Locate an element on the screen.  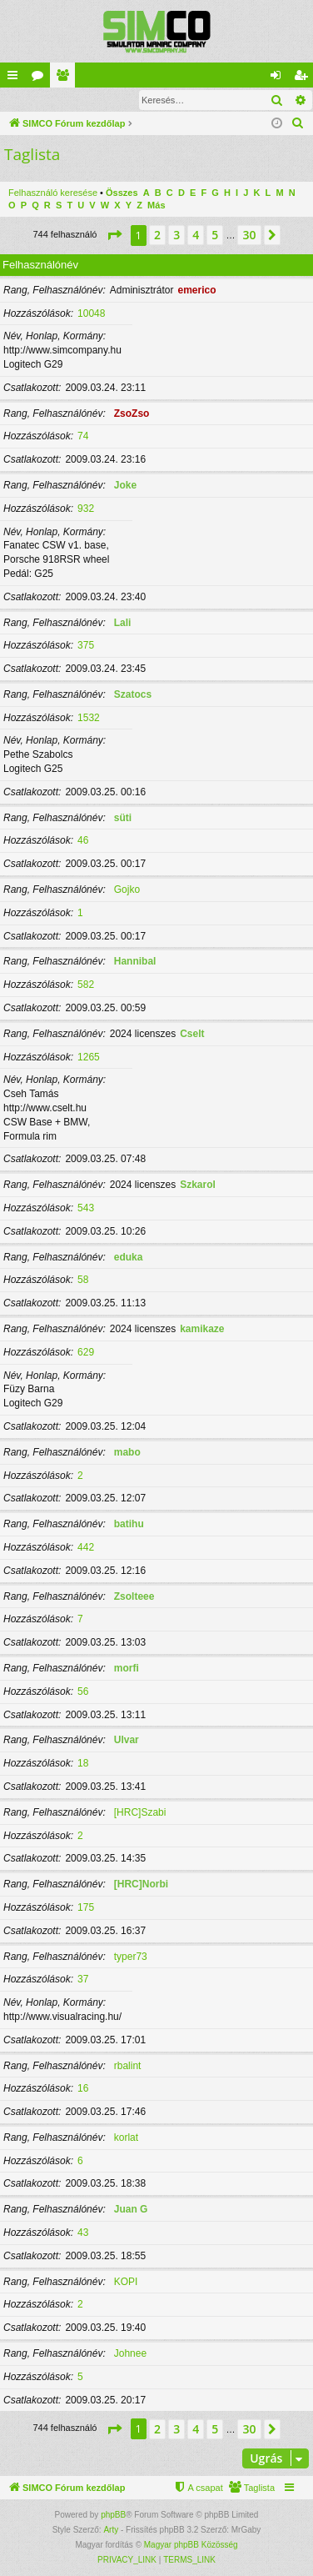
629 is located at coordinates (85, 1352).